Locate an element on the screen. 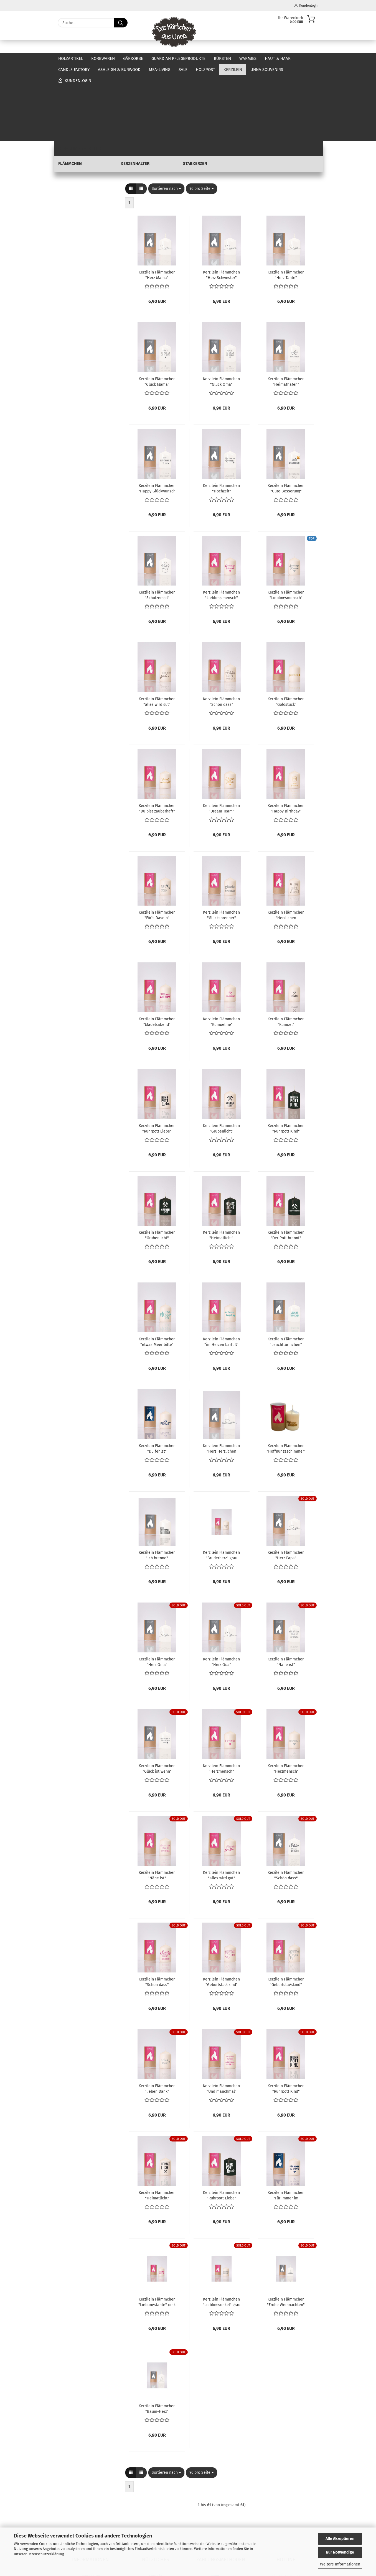 The height and width of the screenshot is (2576, 376). Kerzilein Flämmchen "Und manchmal" creme/pink is located at coordinates (221, 2010).